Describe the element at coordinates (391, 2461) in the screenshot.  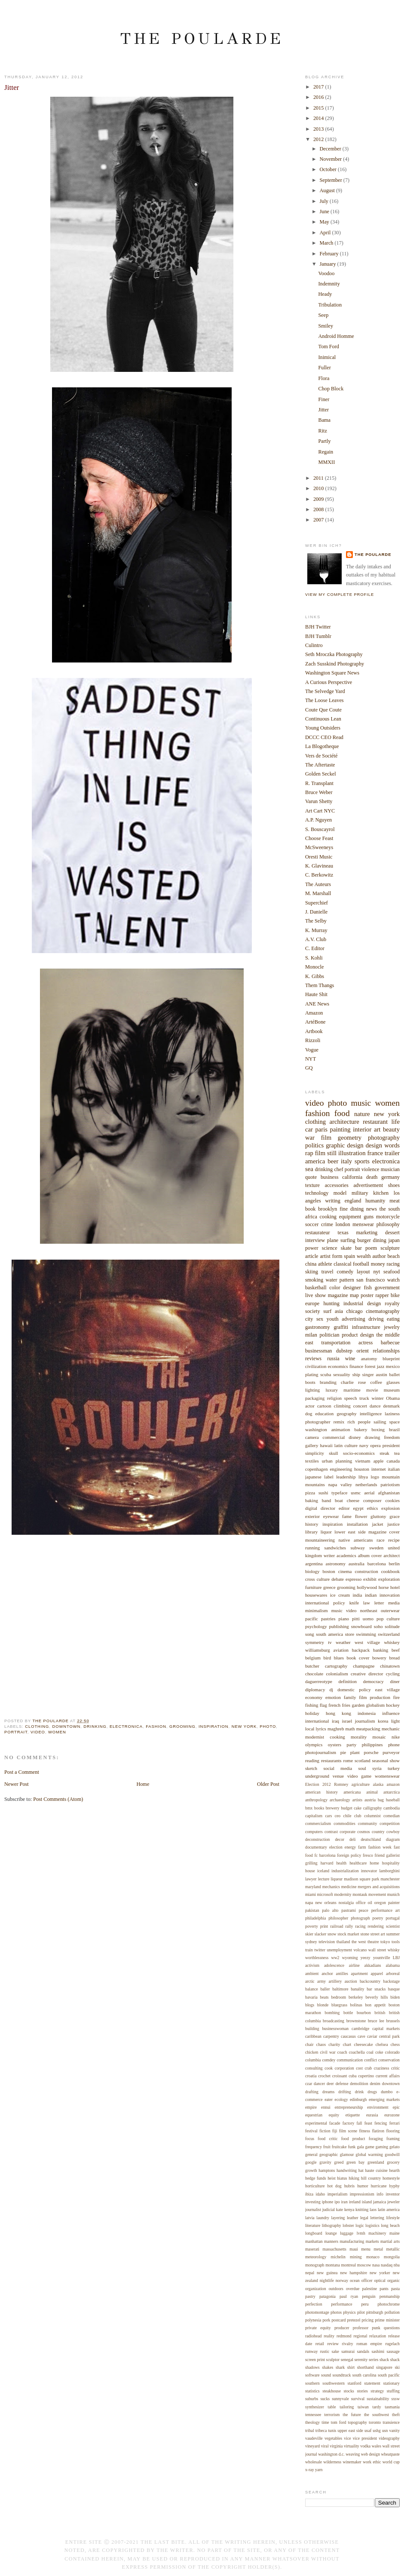
I see `world cup` at that location.